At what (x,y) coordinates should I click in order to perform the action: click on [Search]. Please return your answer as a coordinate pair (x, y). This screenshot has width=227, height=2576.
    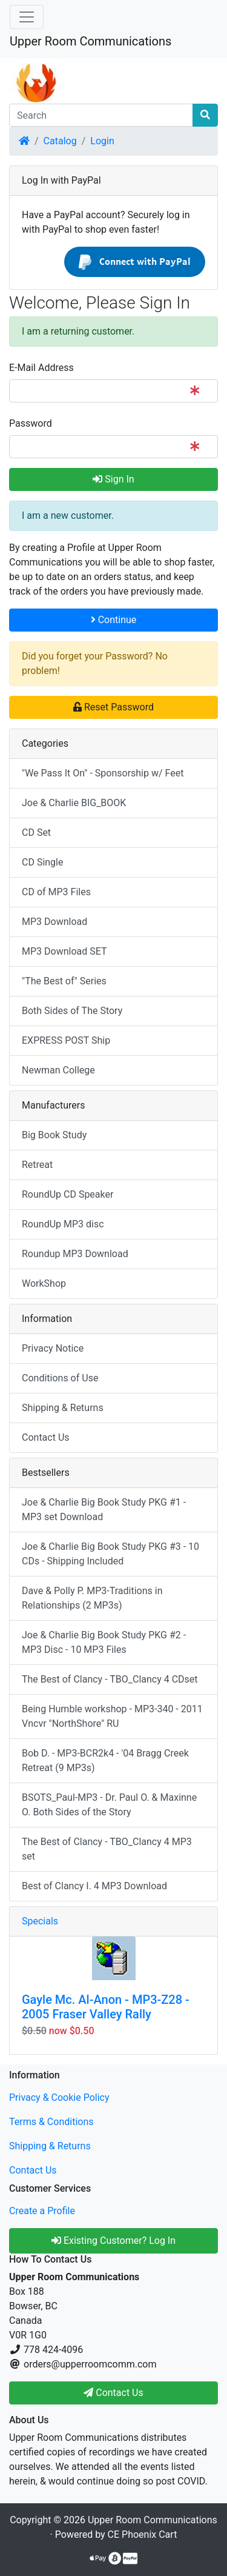
    Looking at the image, I should click on (101, 115).